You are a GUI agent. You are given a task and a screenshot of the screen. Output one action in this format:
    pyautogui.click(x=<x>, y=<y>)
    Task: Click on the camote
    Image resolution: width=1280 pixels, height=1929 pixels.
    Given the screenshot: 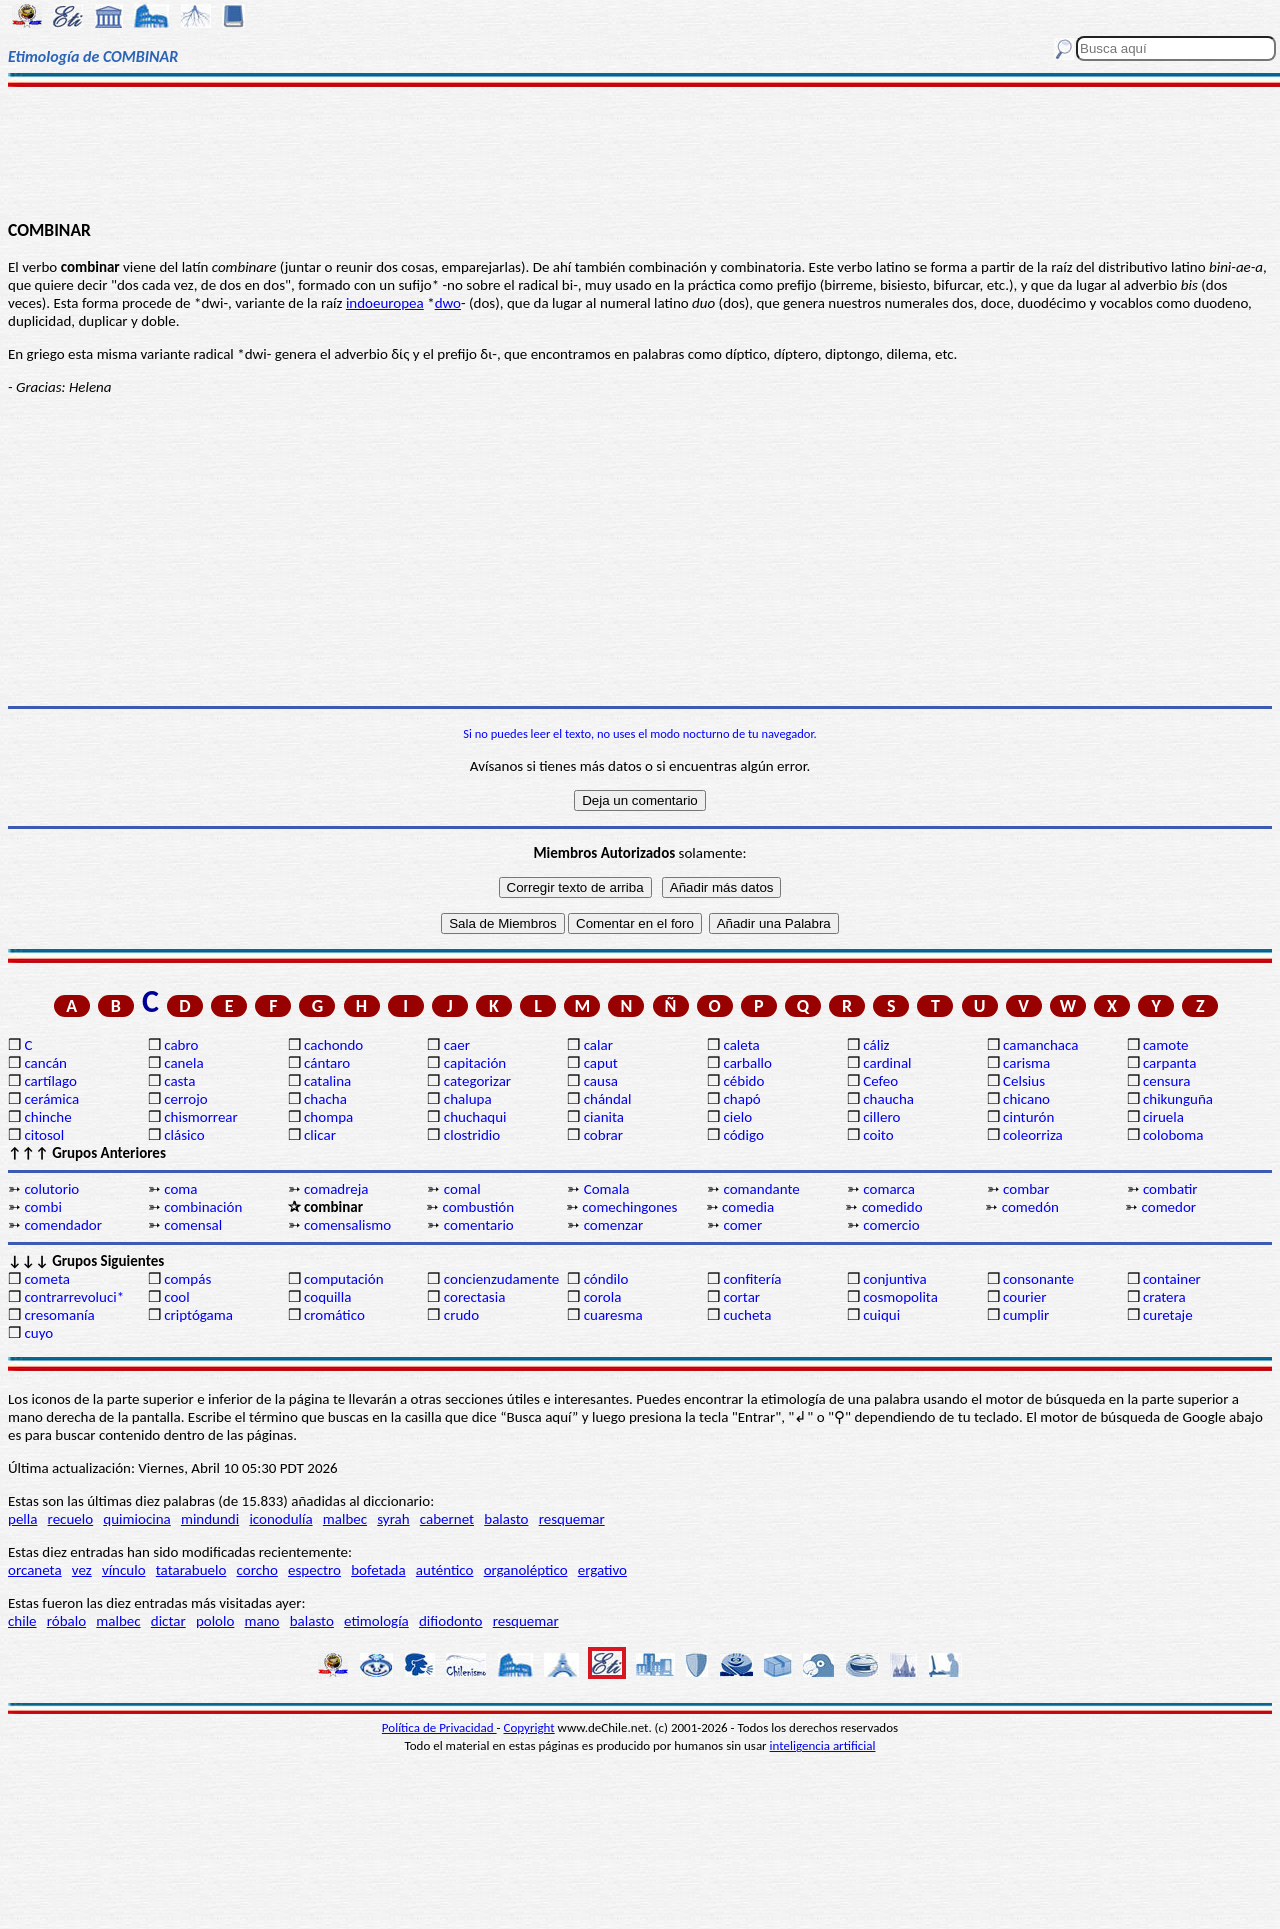 What is the action you would take?
    pyautogui.click(x=1166, y=1045)
    